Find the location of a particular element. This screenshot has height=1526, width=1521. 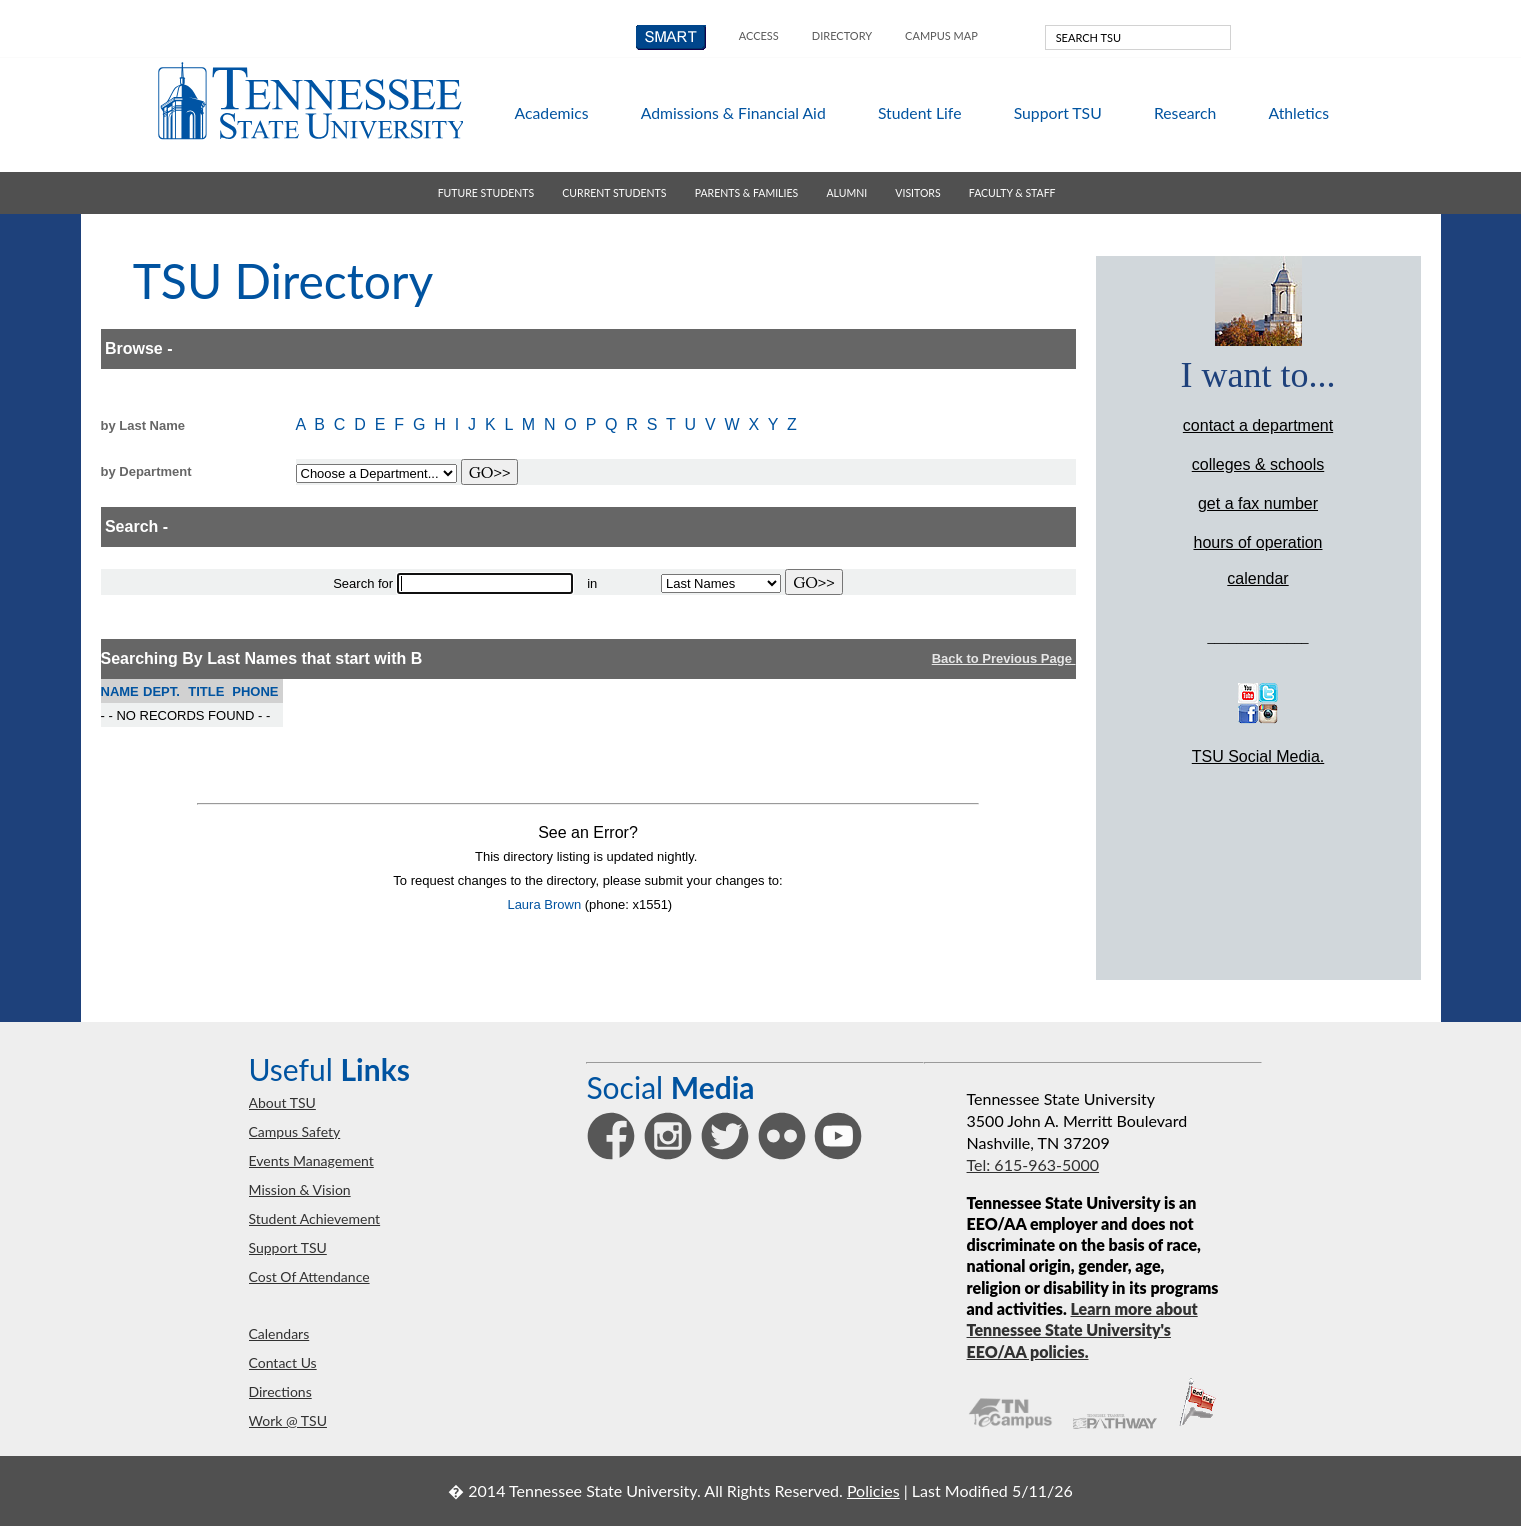

Cost of Attendance is located at coordinates (309, 1276).